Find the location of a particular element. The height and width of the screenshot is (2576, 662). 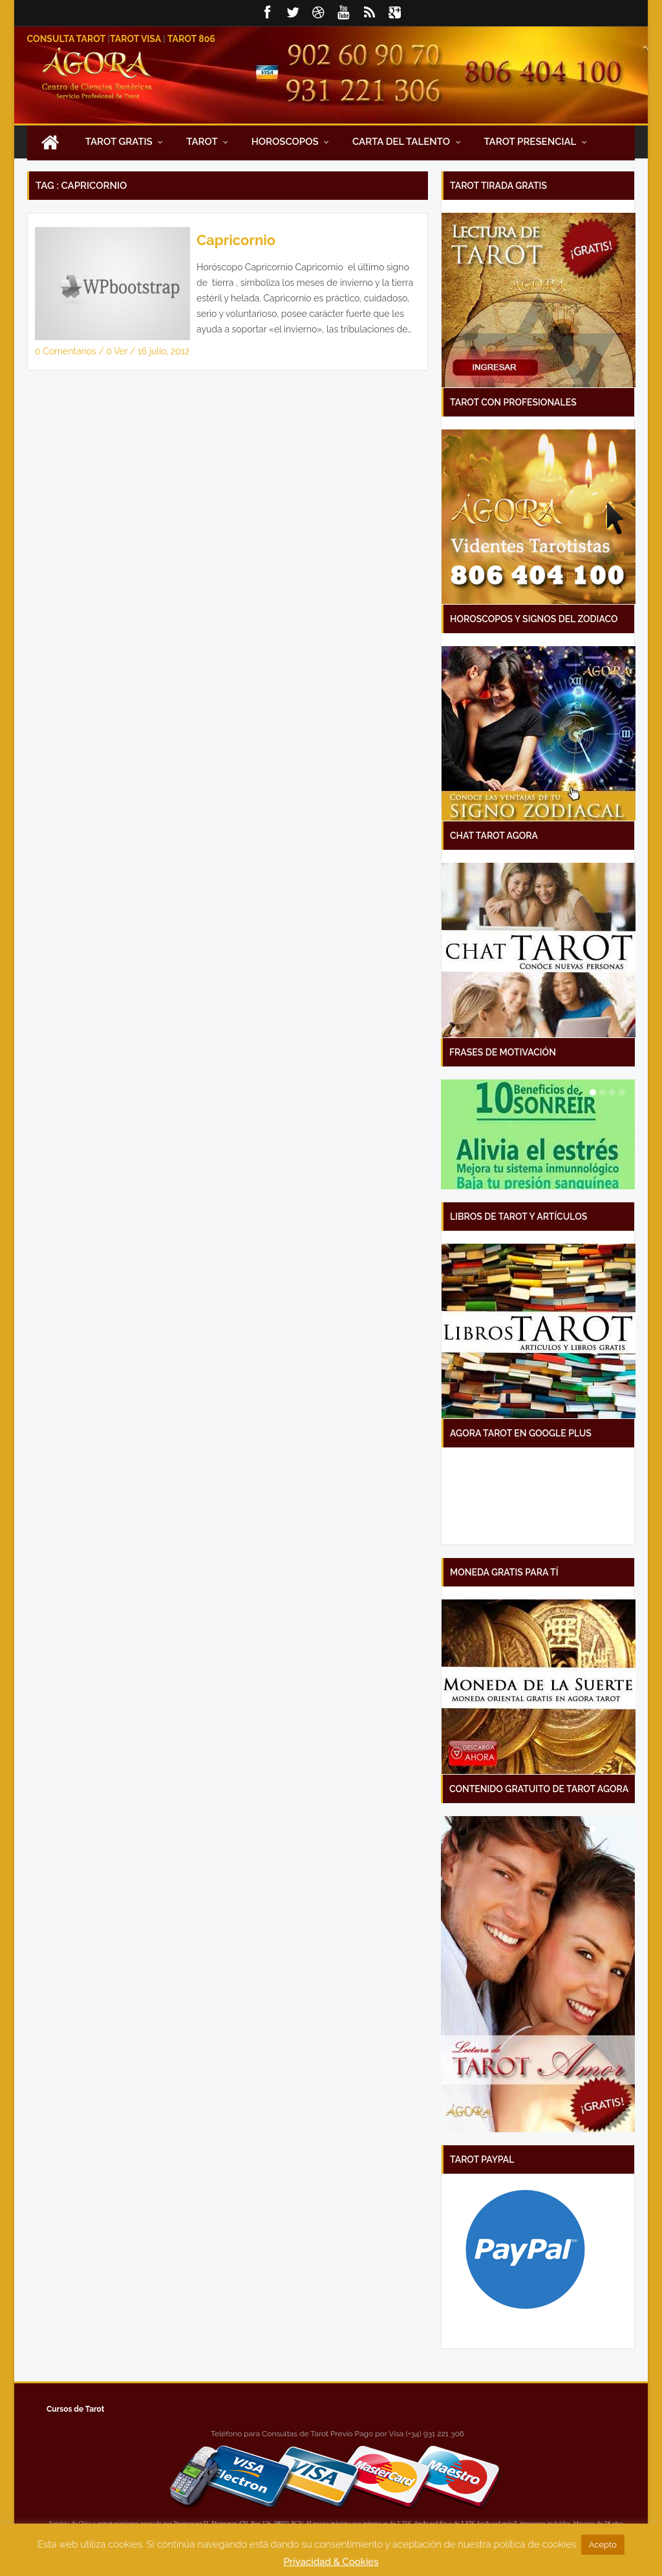

Privacidad & Cookies is located at coordinates (330, 2562).